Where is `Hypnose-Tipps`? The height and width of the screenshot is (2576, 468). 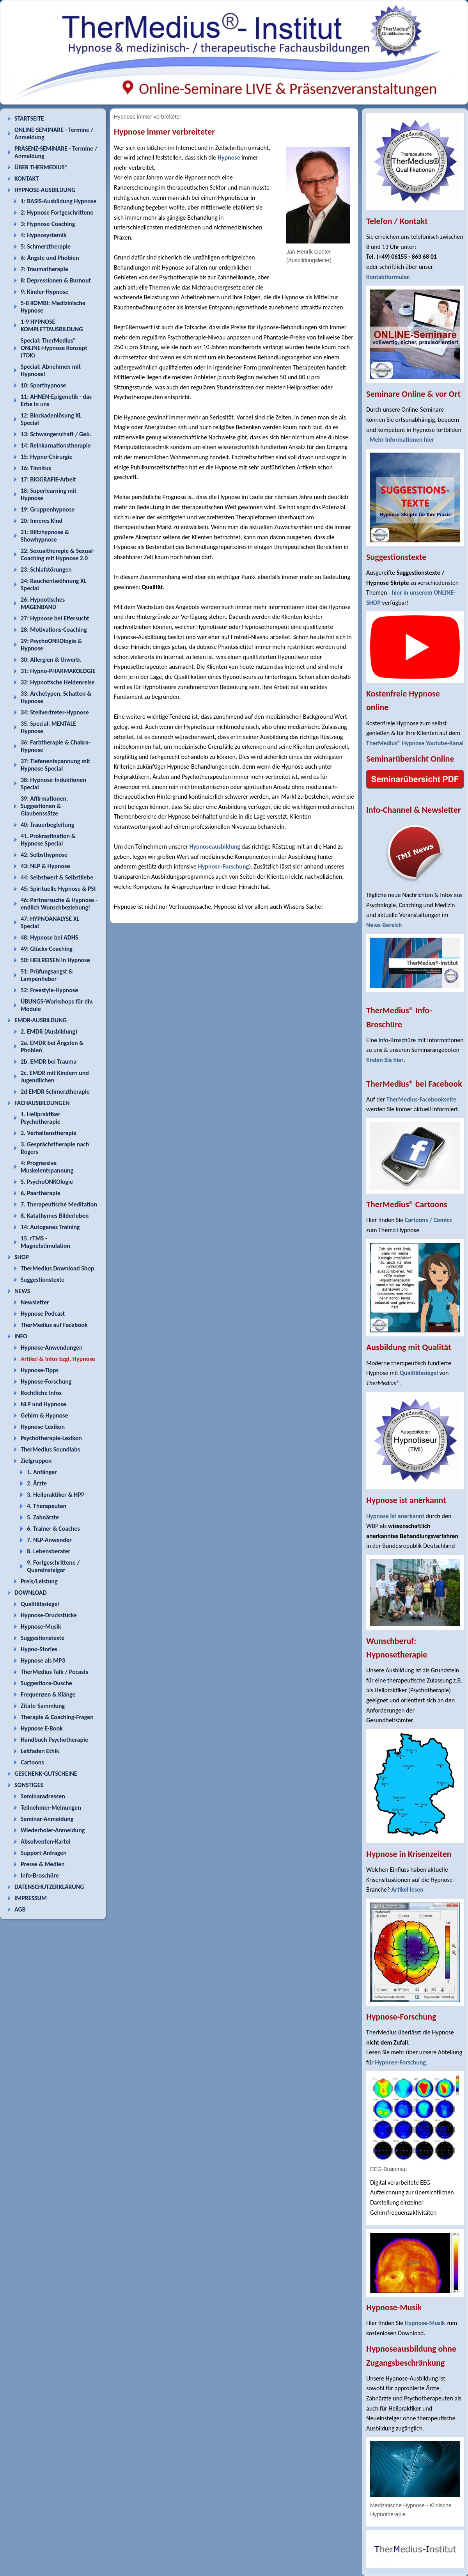
Hypnose-Tipps is located at coordinates (39, 1370).